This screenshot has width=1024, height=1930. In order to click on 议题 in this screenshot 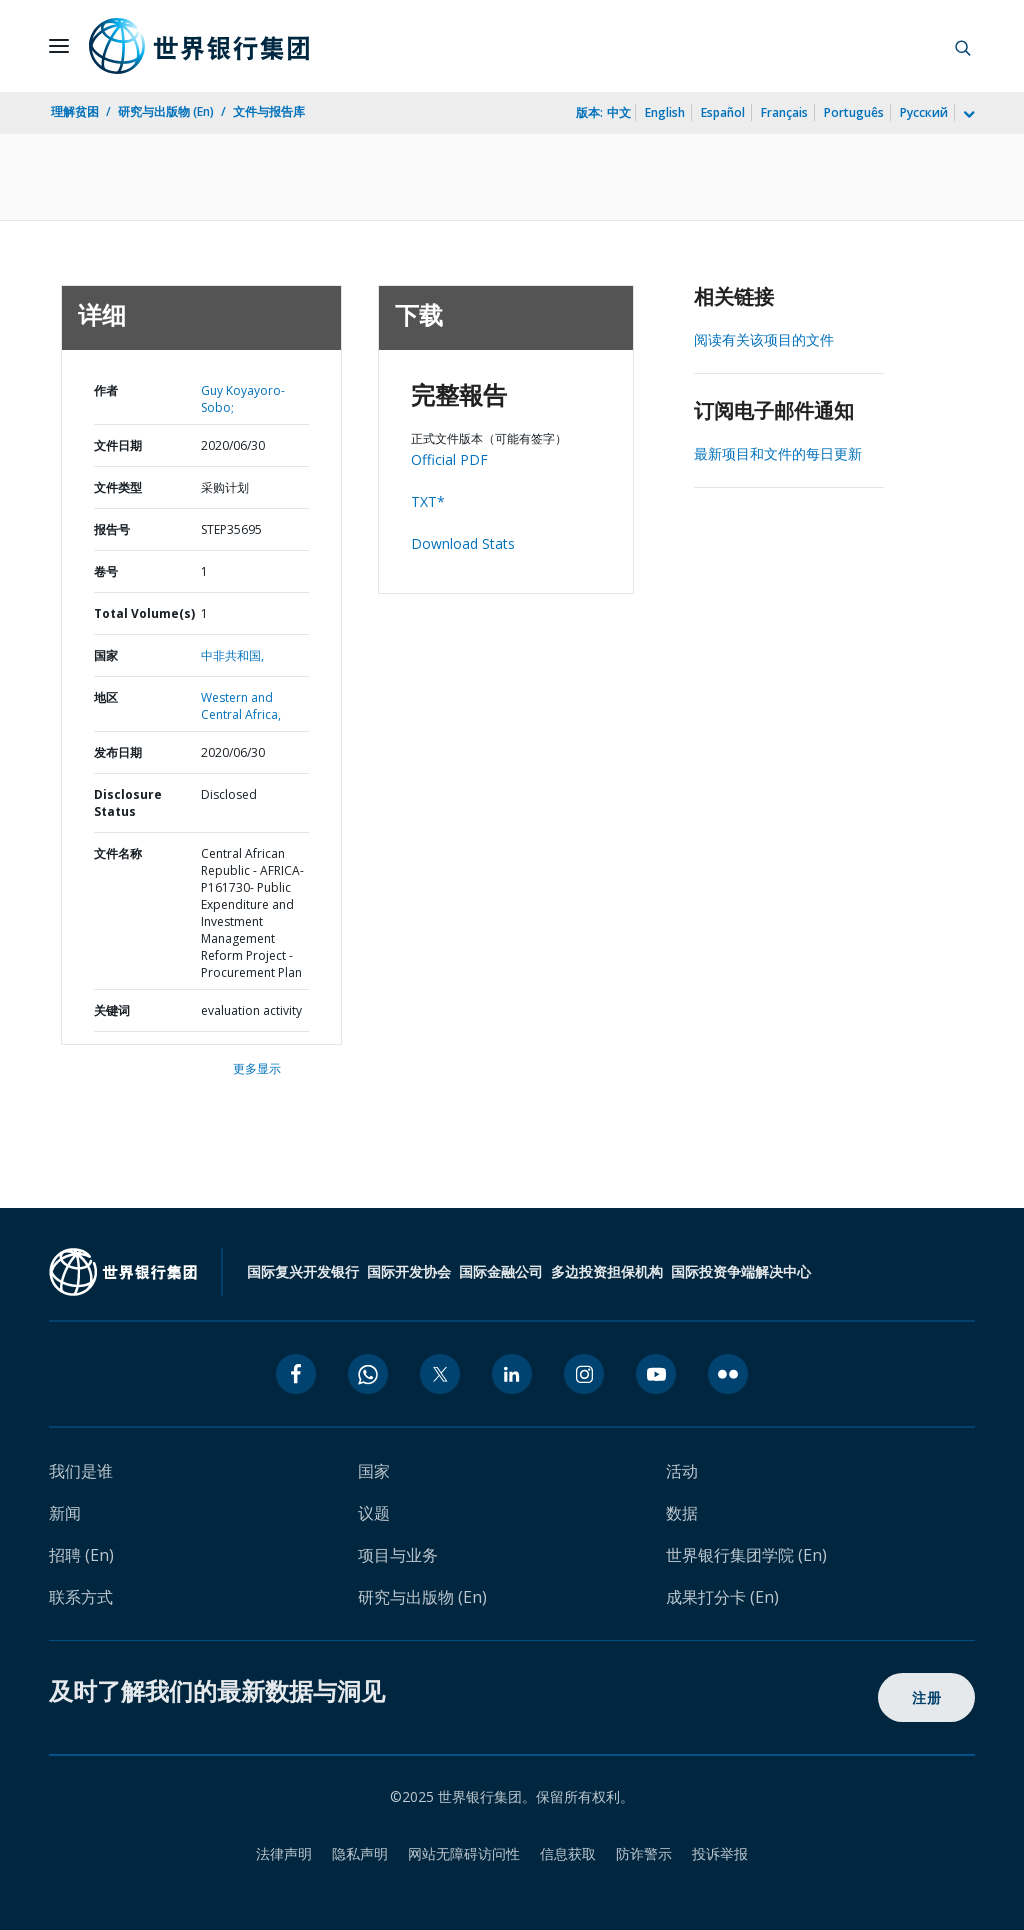, I will do `click(374, 1513)`.